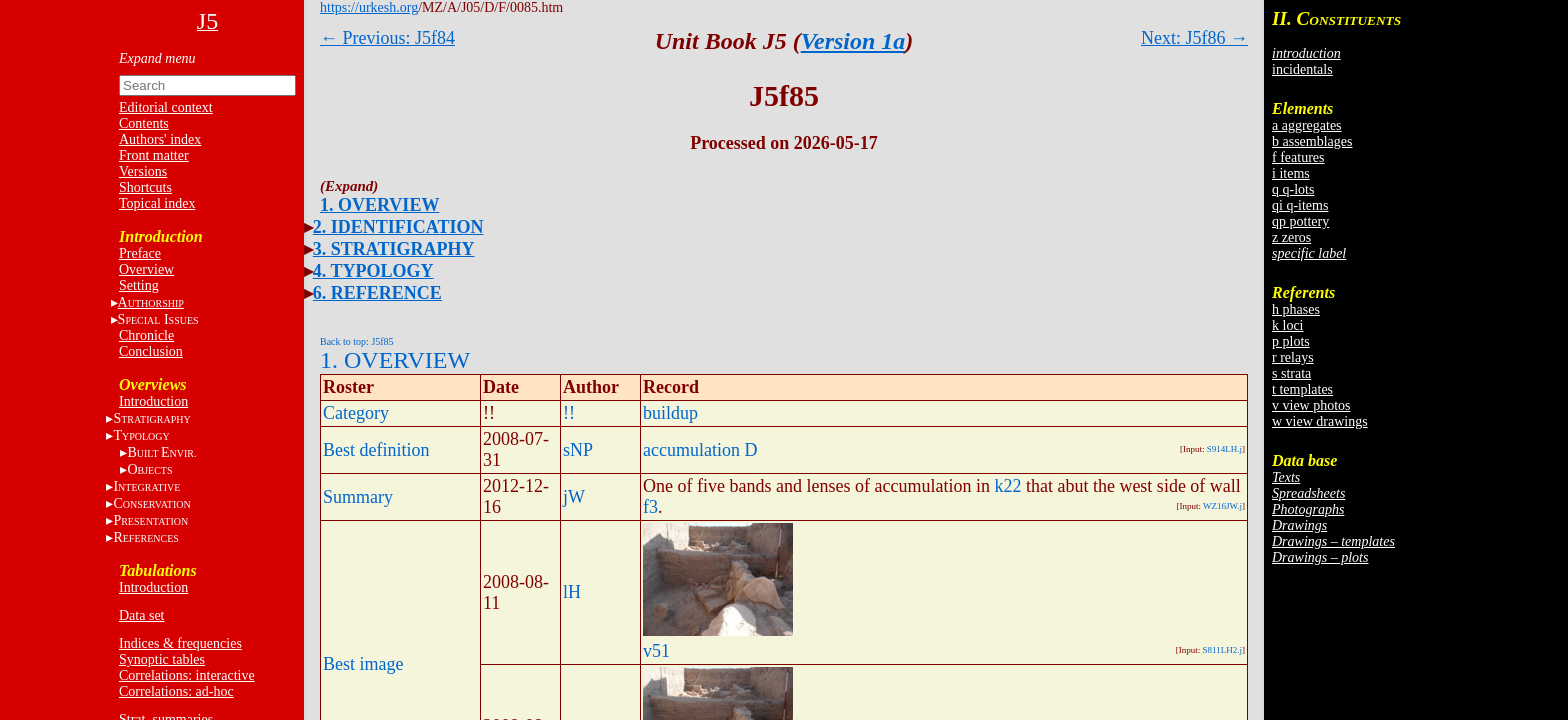  Describe the element at coordinates (151, 351) in the screenshot. I see `Conclusion` at that location.